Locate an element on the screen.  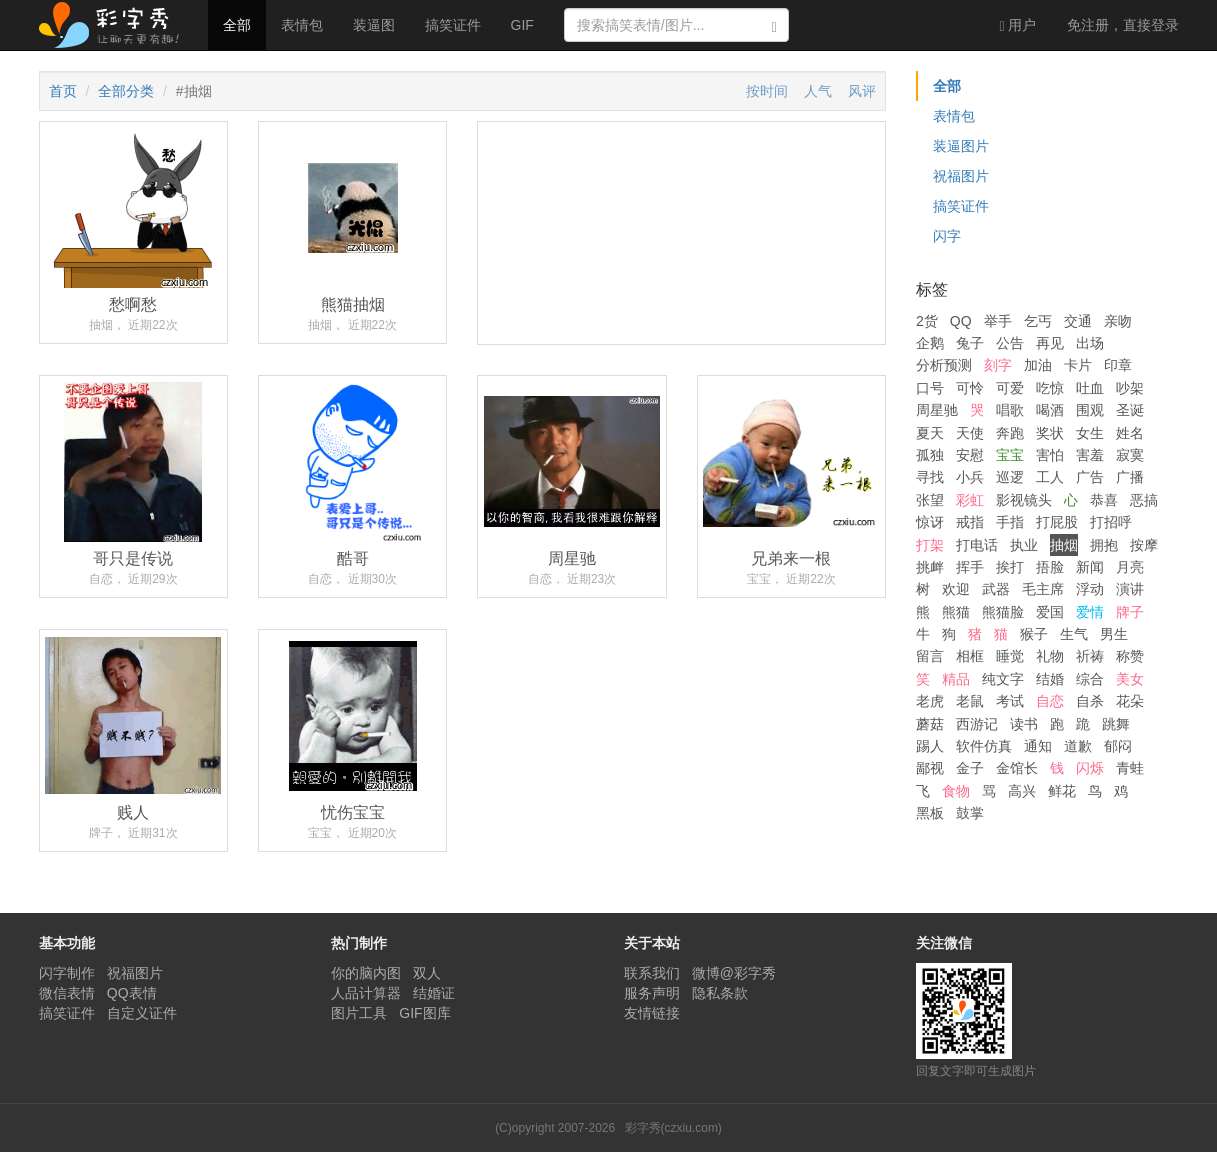
吵架 is located at coordinates (1130, 388).